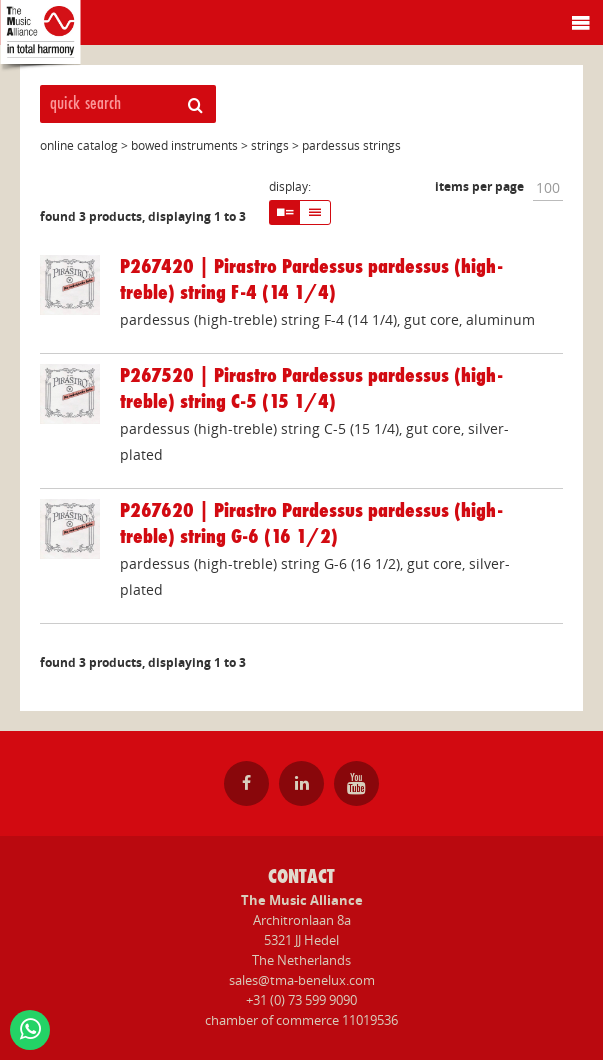 Image resolution: width=603 pixels, height=1060 pixels. I want to click on strings, so click(270, 145).